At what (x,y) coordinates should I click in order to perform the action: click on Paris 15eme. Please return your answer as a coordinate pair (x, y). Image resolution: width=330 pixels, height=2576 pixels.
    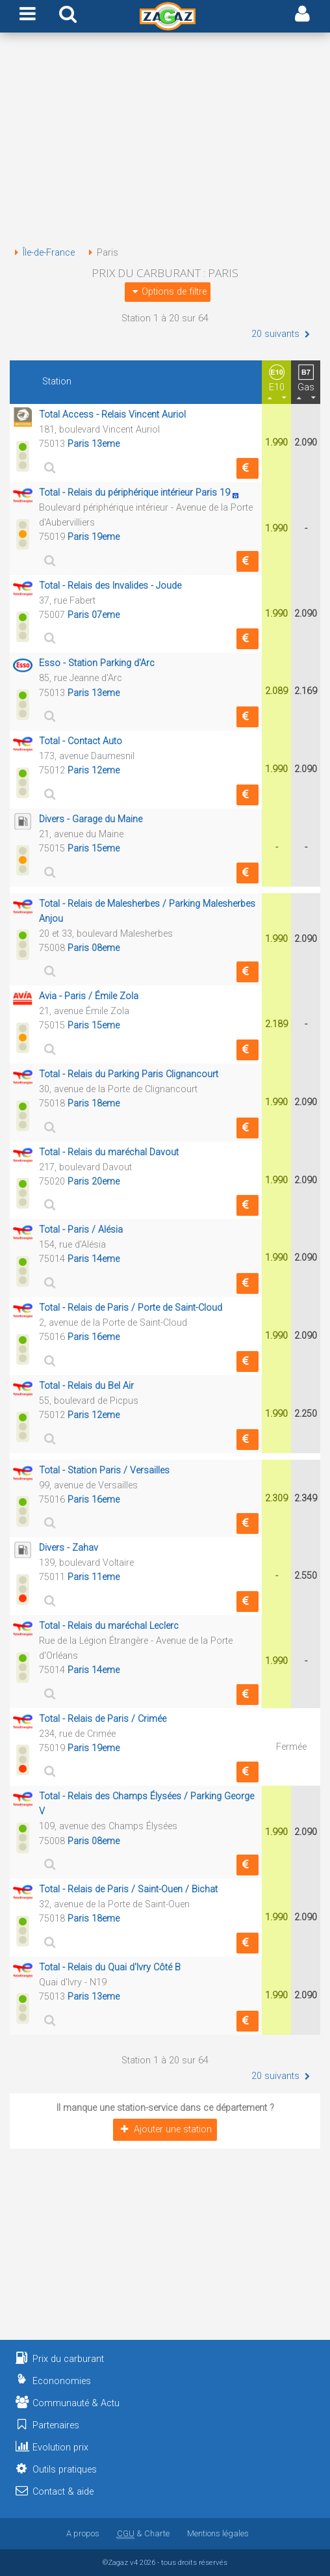
    Looking at the image, I should click on (94, 848).